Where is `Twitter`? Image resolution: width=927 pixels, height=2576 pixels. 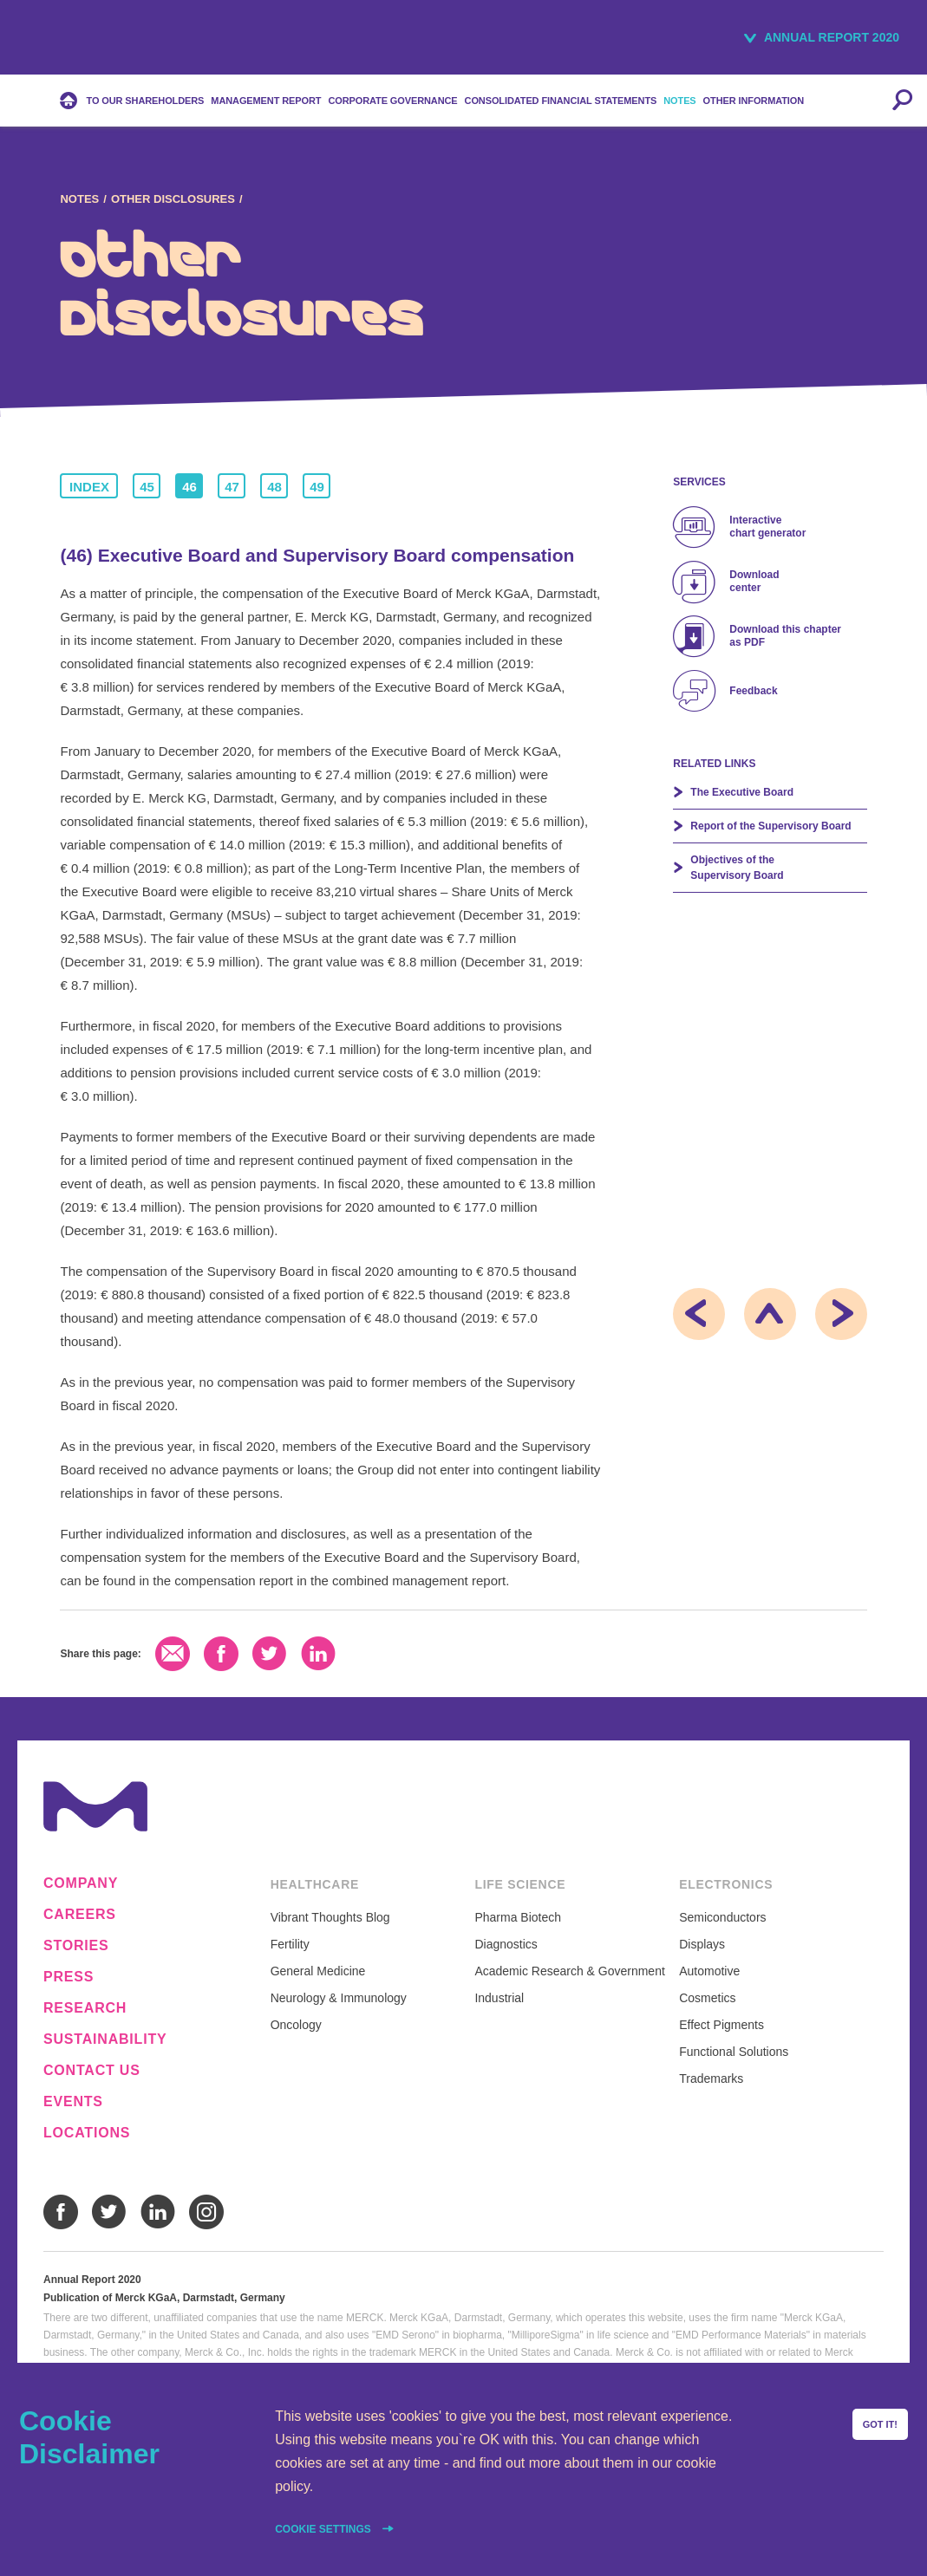 Twitter is located at coordinates (269, 1653).